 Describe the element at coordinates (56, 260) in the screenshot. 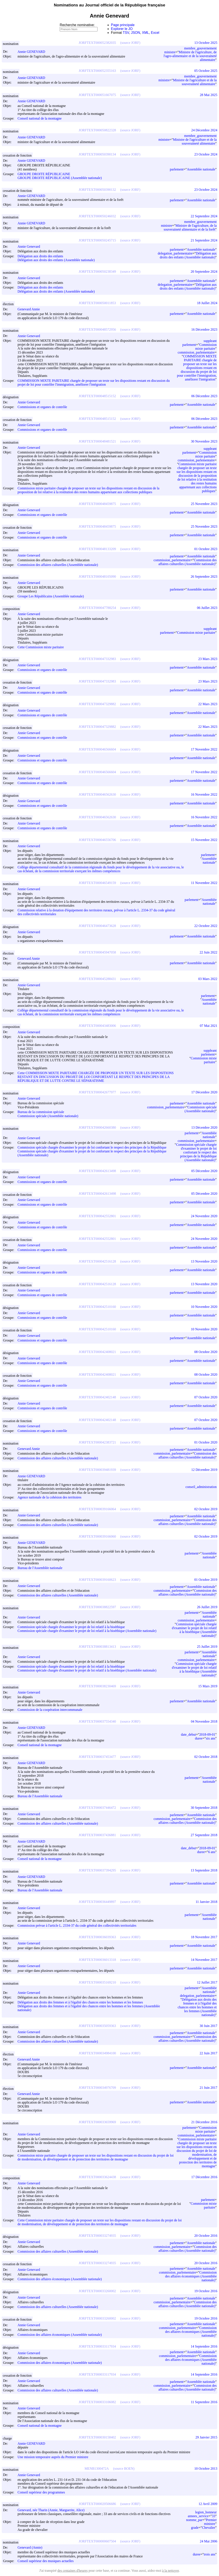

I see `Délégation aux droits des enfants (Assemblée nationale)` at that location.